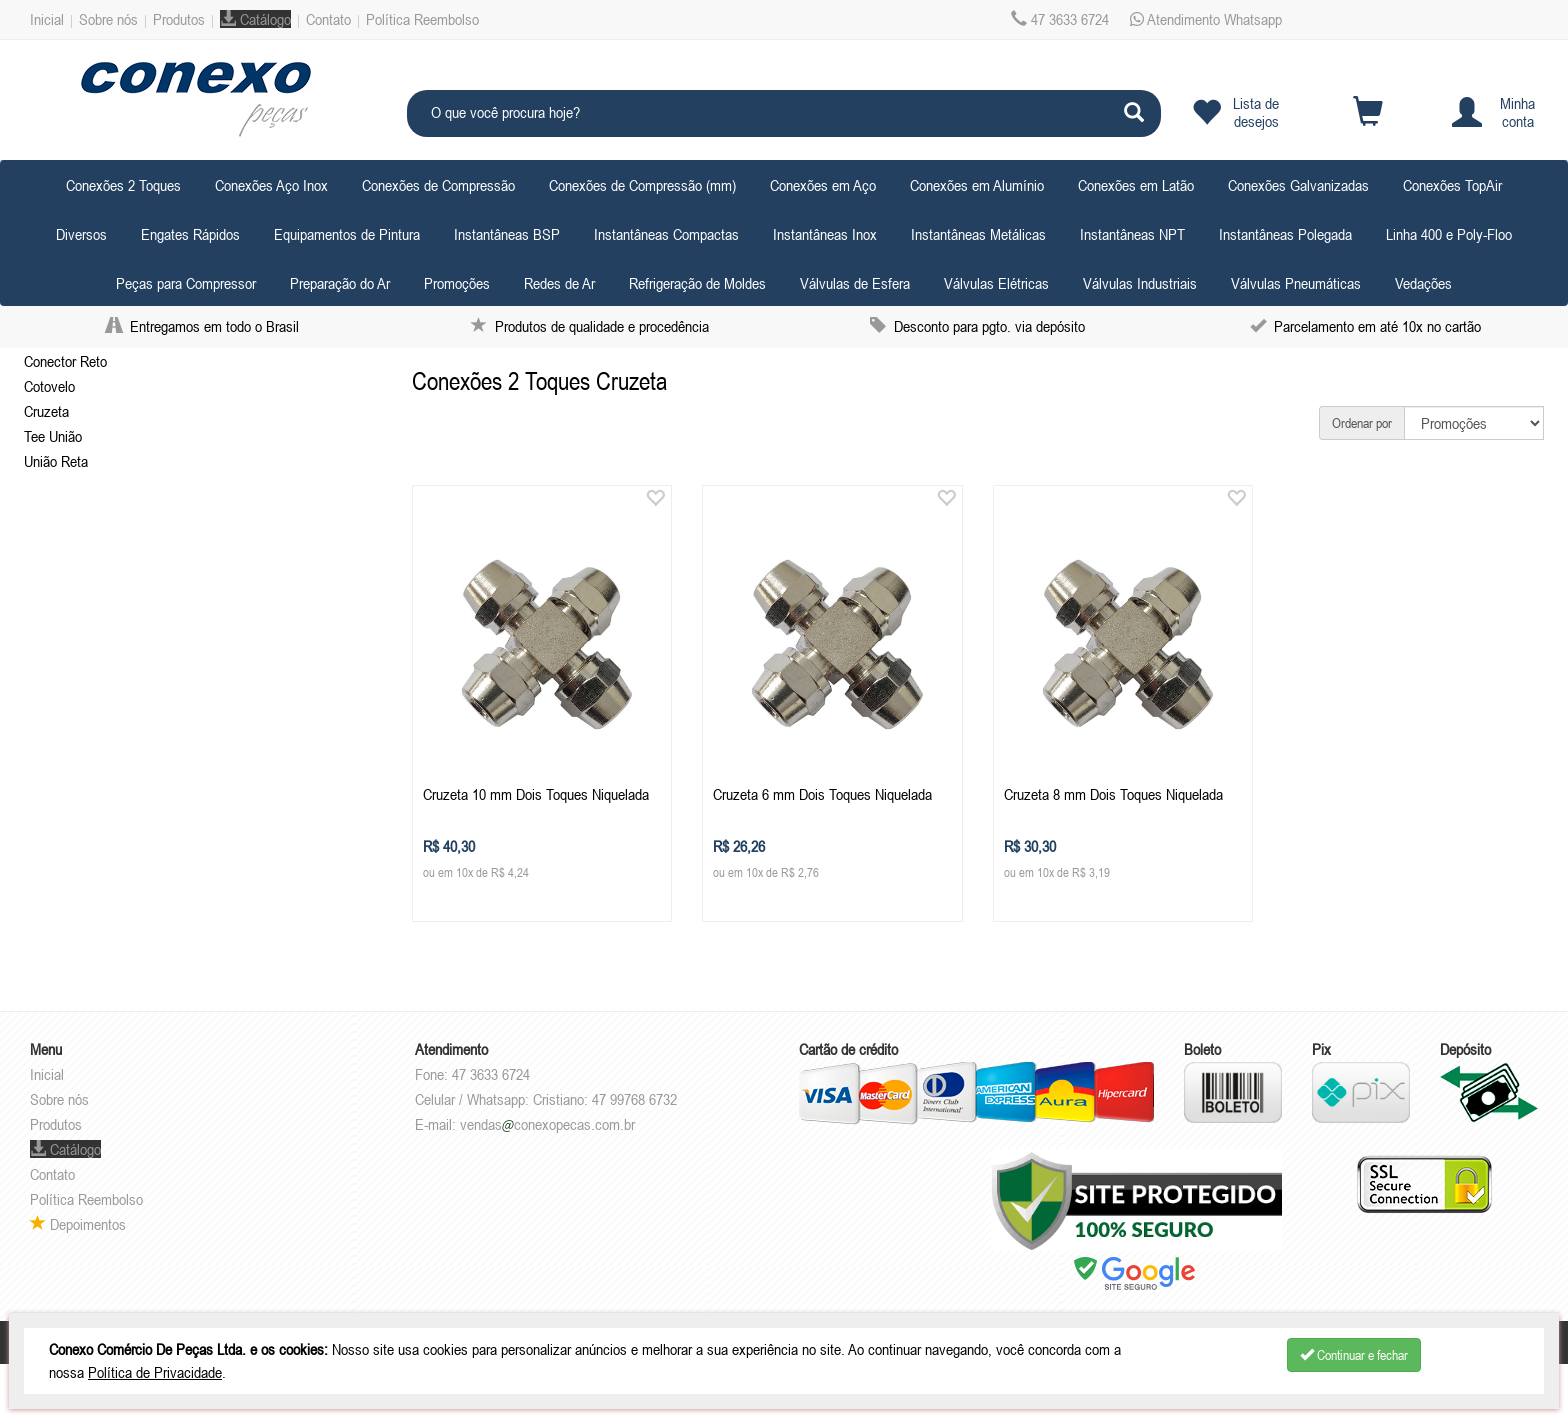 The width and height of the screenshot is (1568, 1419). Describe the element at coordinates (186, 283) in the screenshot. I see `Peças para Compressor [button]` at that location.